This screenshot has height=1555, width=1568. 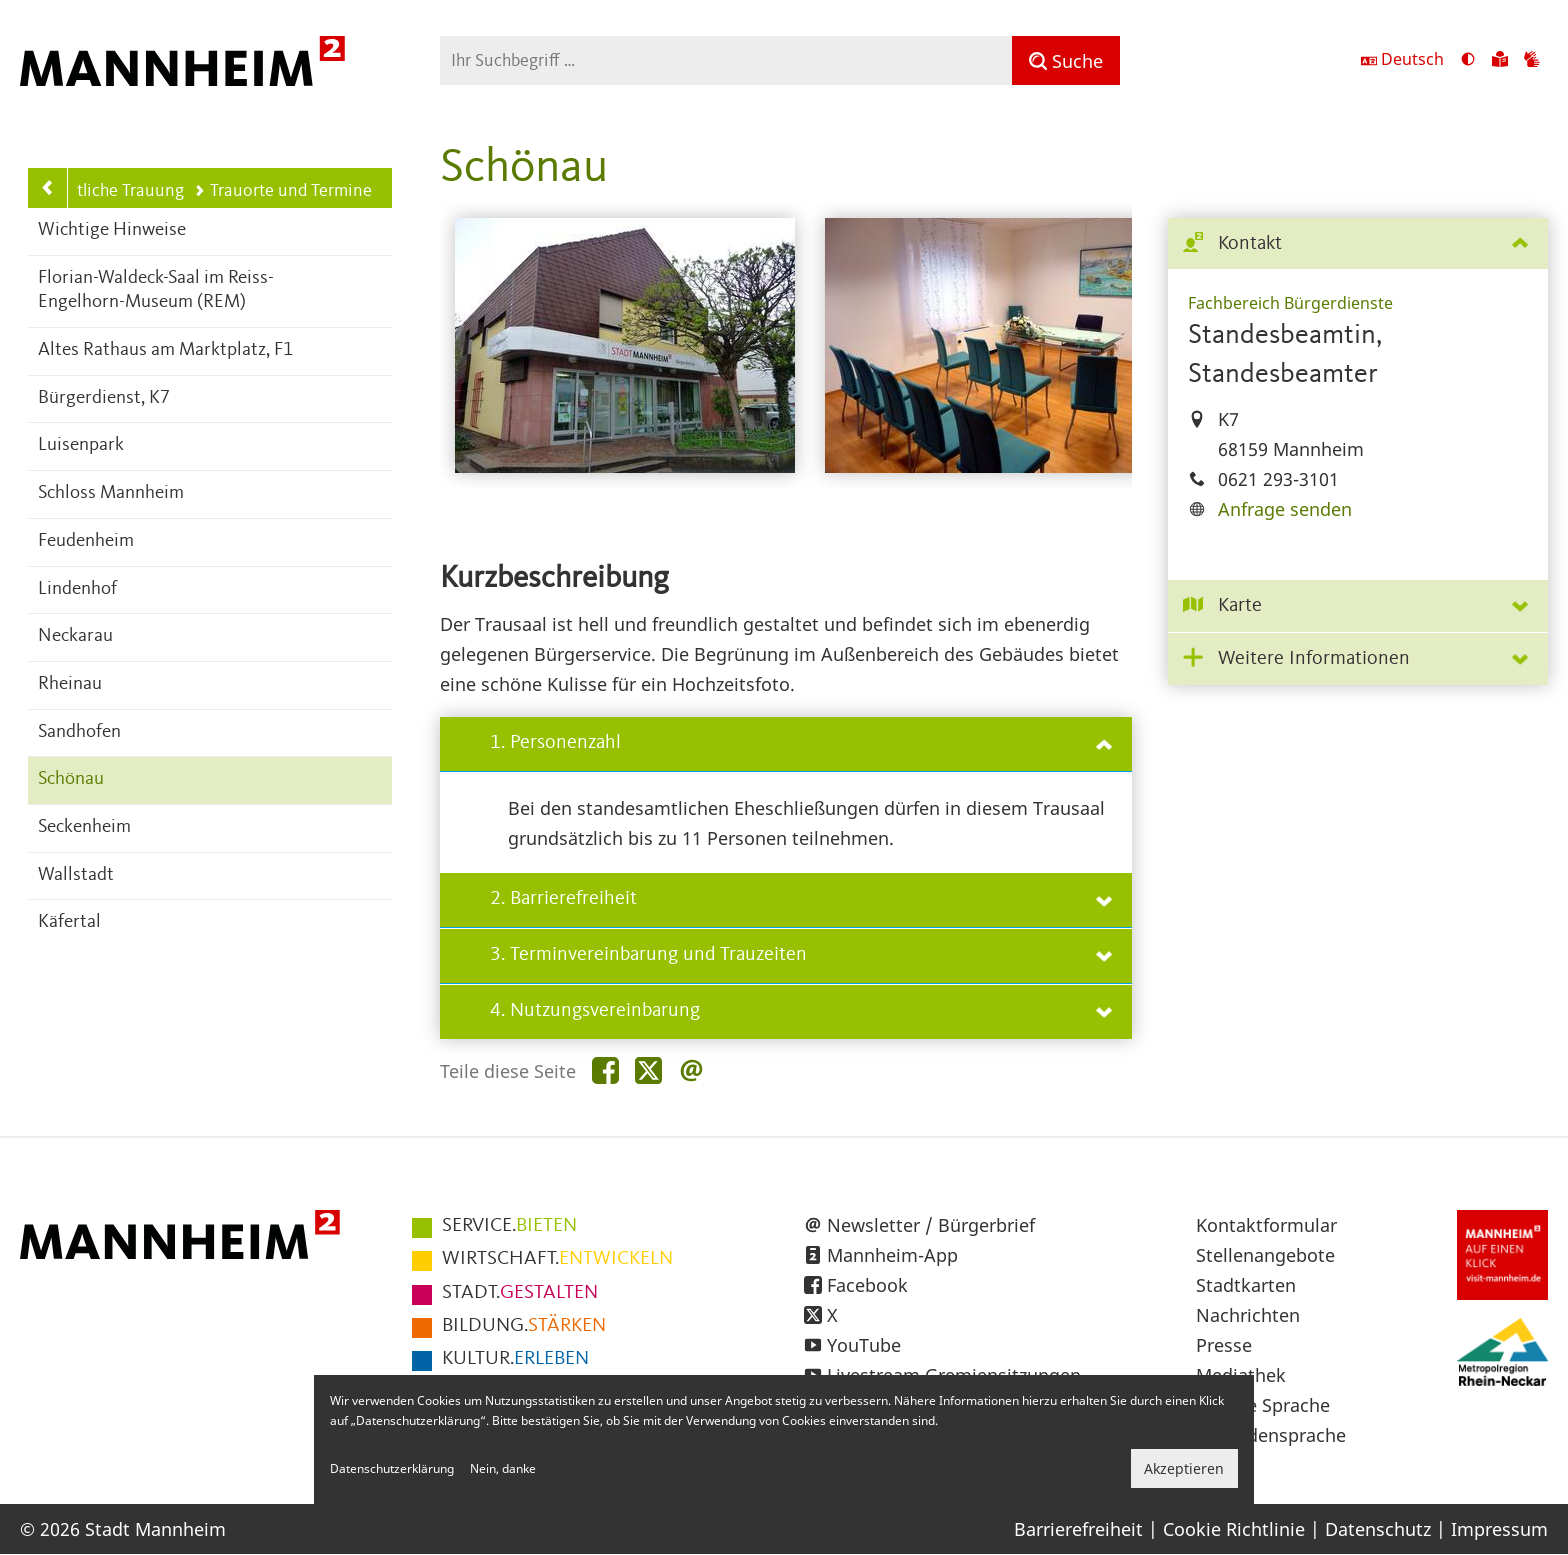 I want to click on Anfrage senden, so click(x=1285, y=509).